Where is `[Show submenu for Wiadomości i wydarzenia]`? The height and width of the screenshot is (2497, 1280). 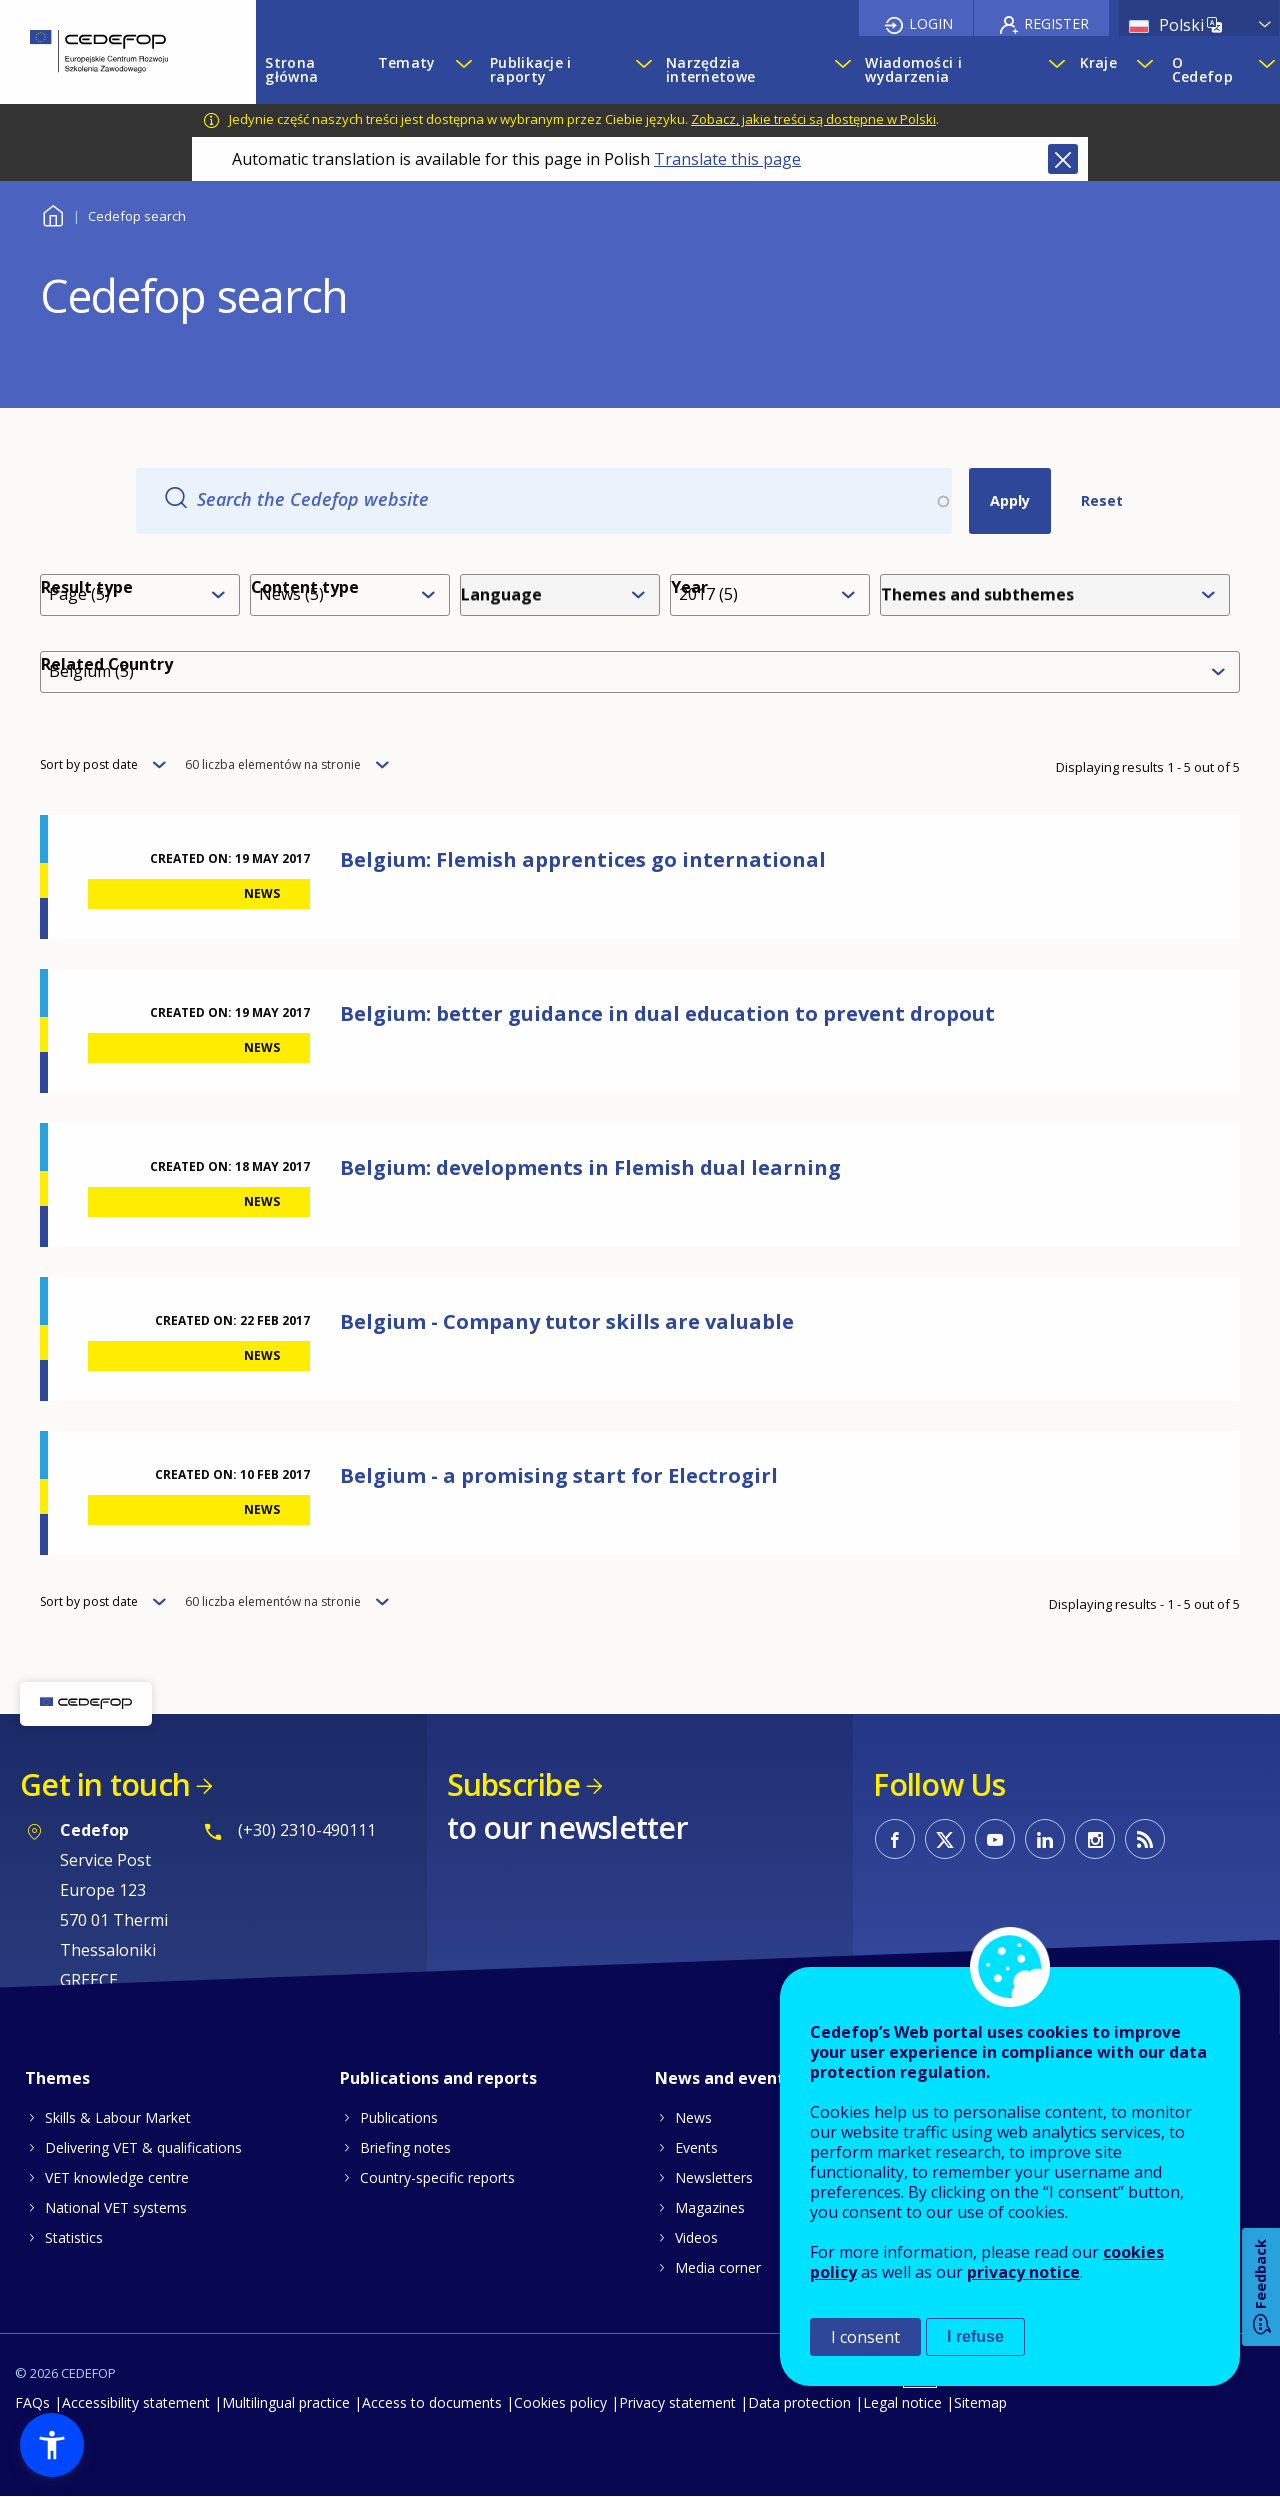 [Show submenu for Wiadomości i wydarzenia] is located at coordinates (1054, 70).